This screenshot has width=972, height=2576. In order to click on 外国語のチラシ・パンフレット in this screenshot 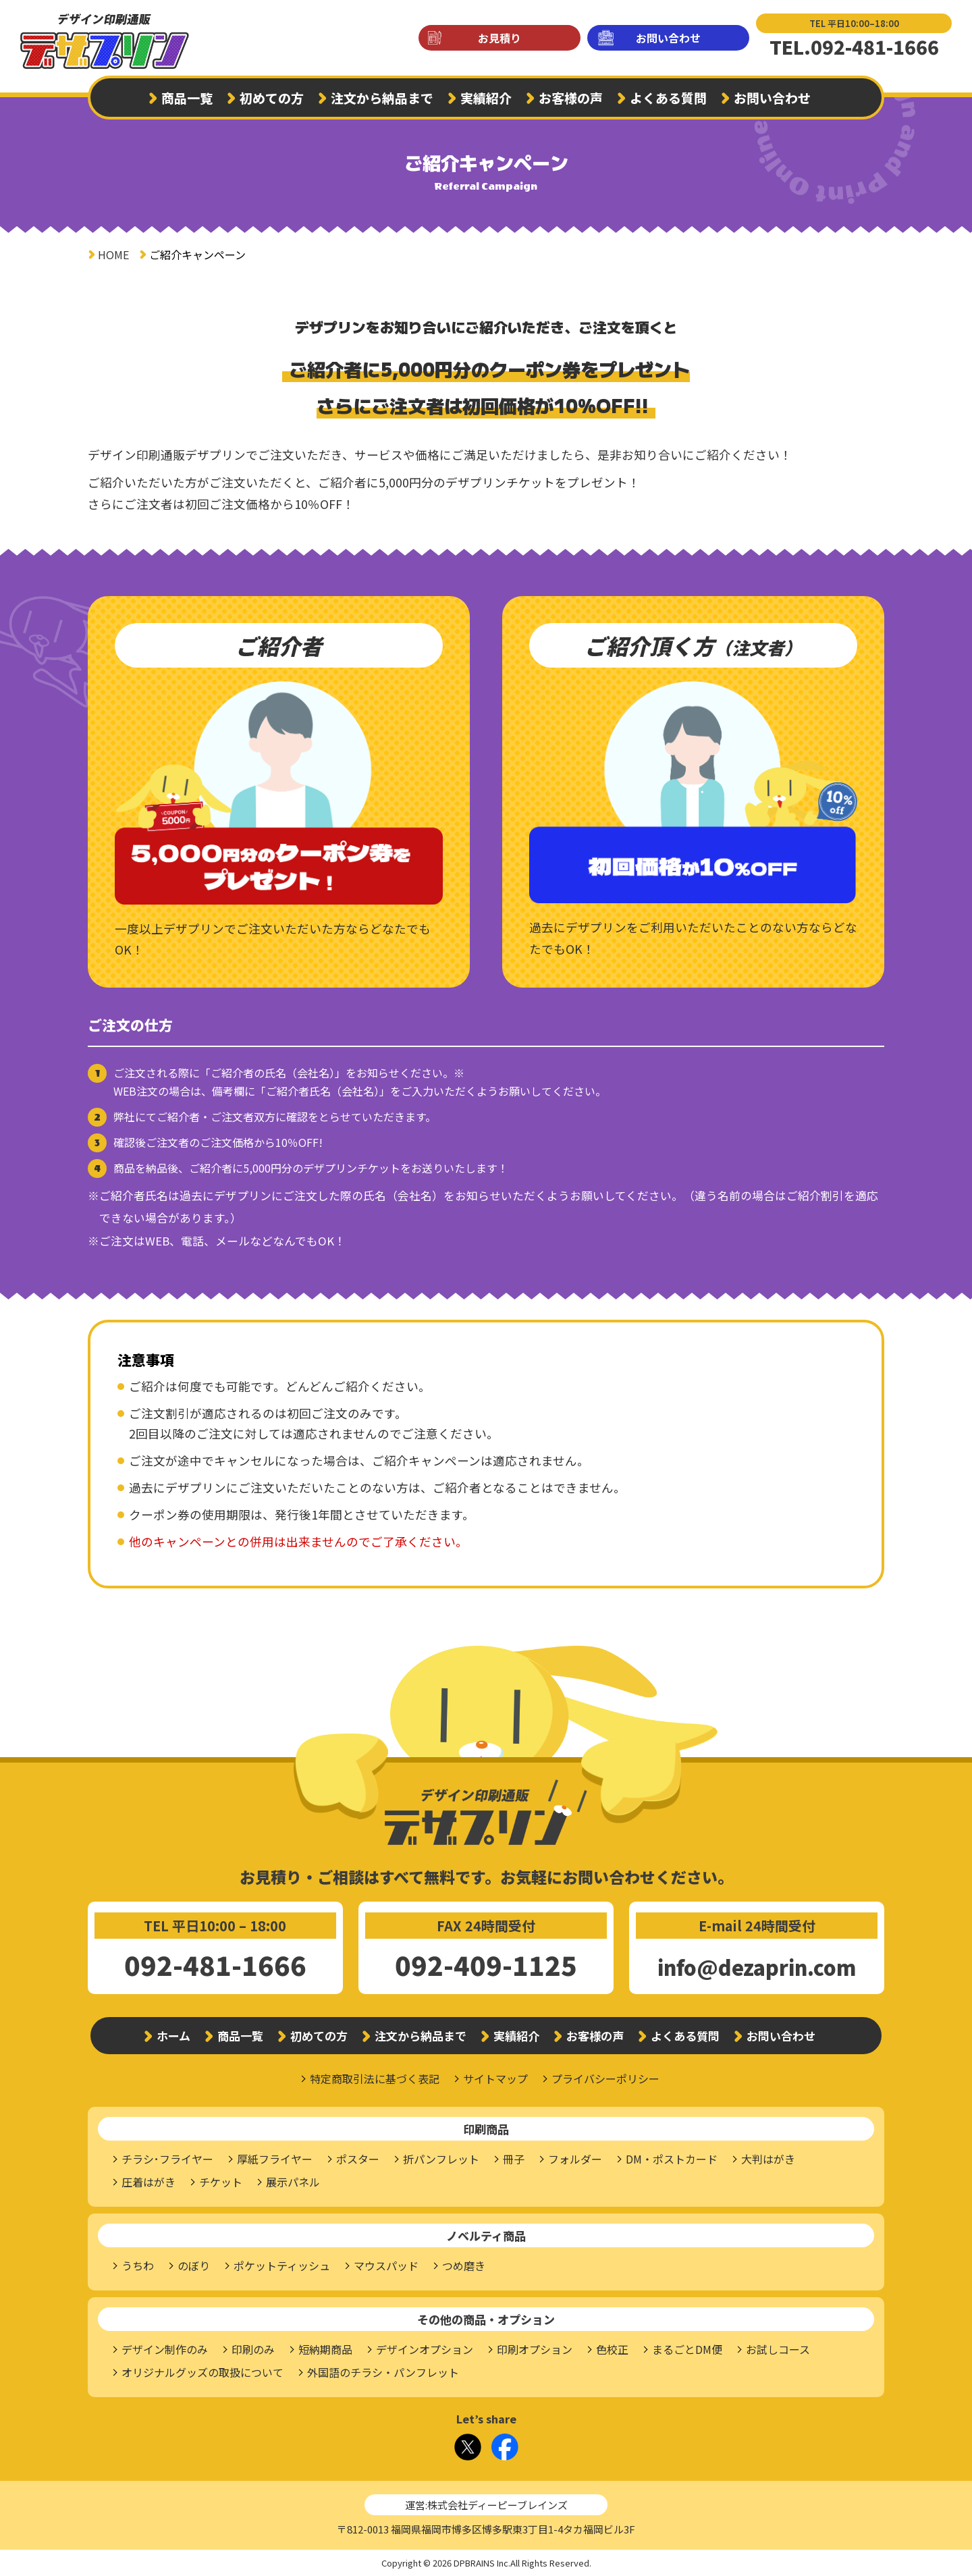, I will do `click(383, 2372)`.